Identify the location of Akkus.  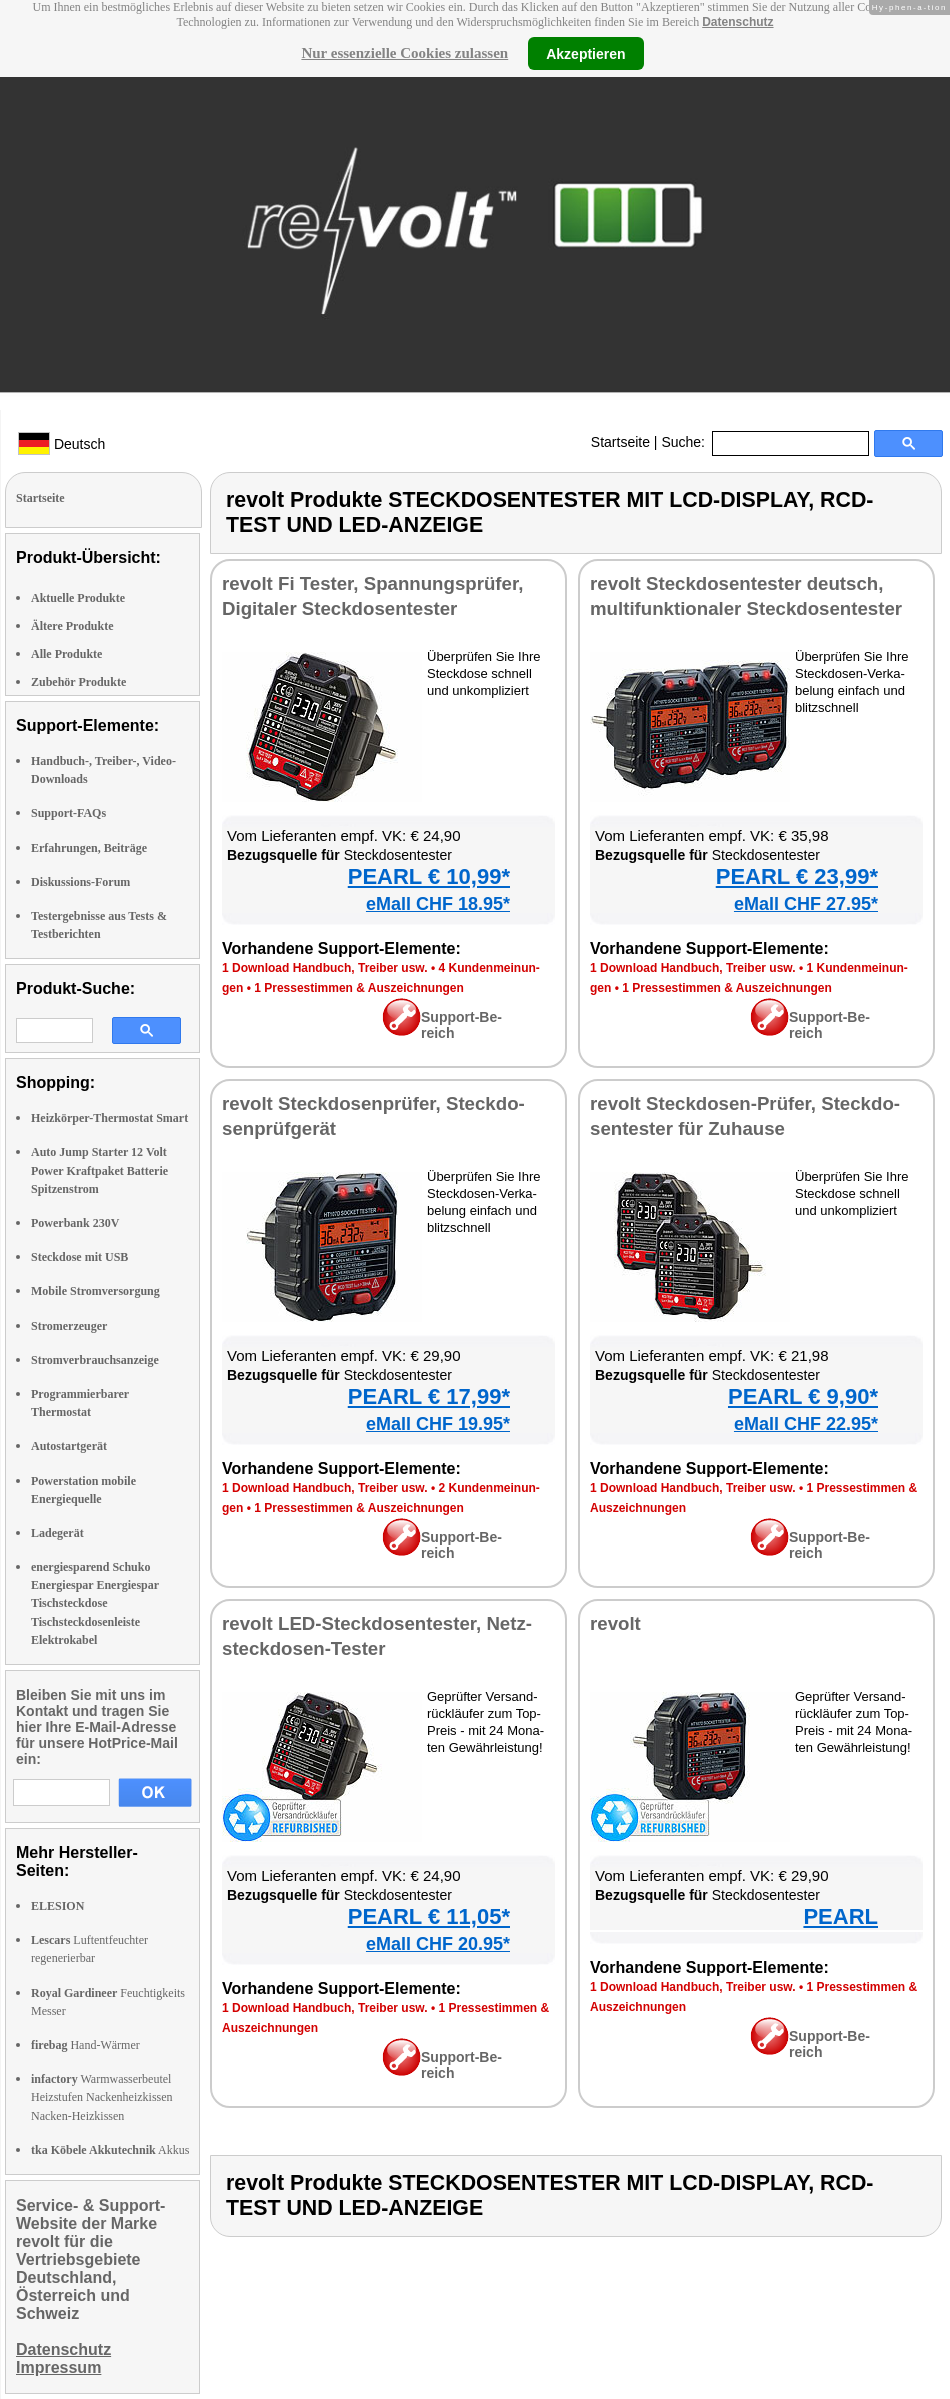
(110, 2150).